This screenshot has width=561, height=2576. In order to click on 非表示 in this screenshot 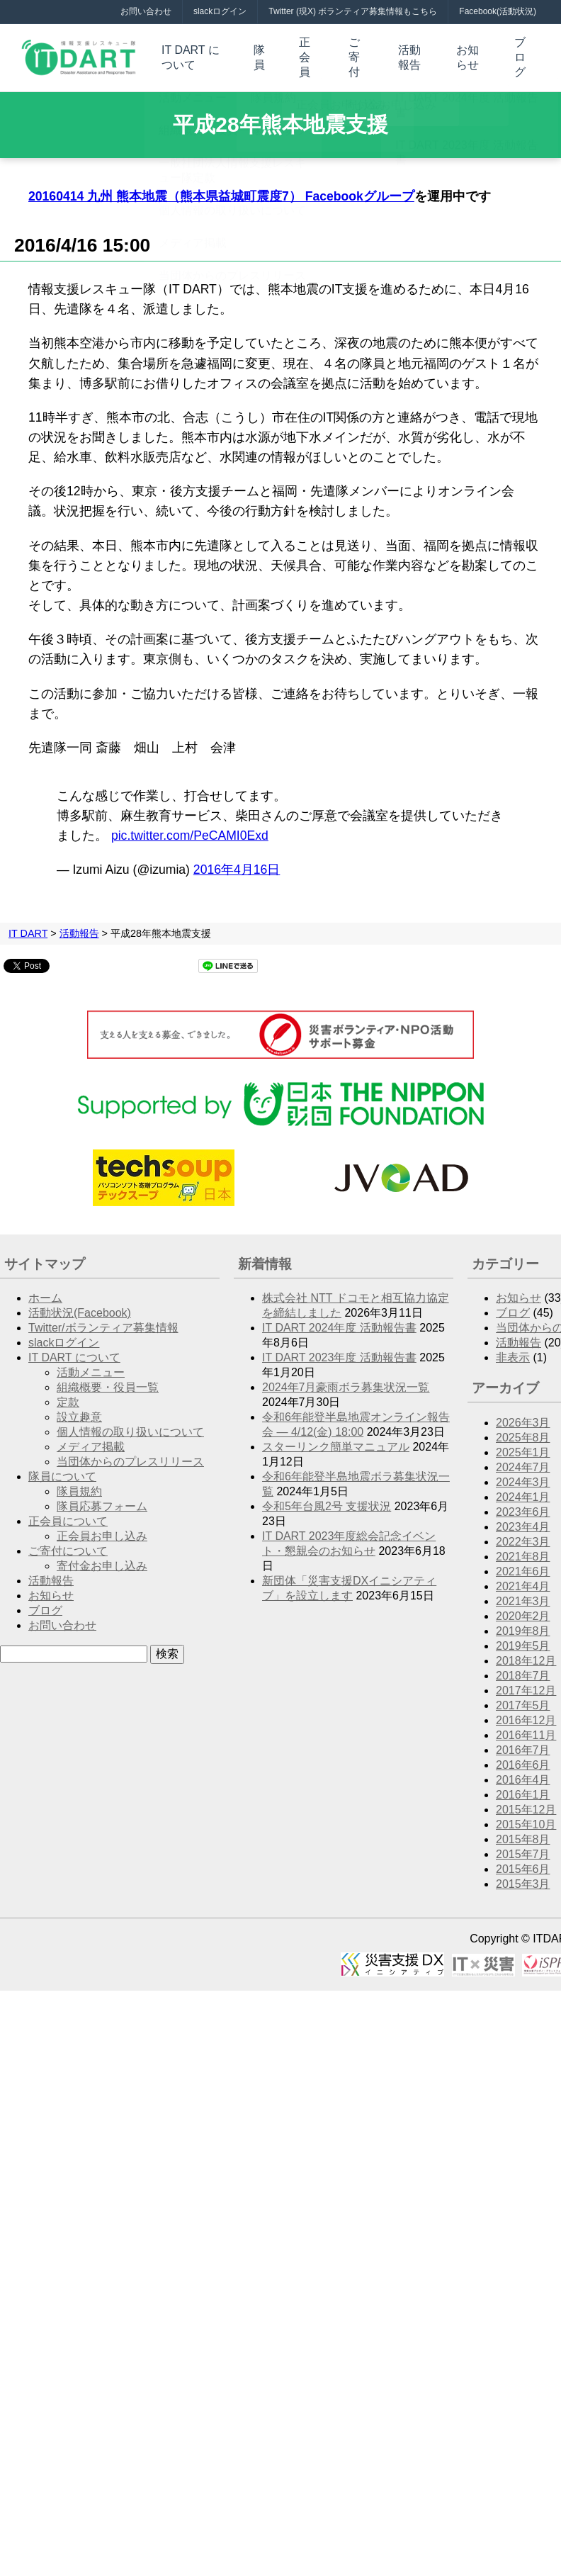, I will do `click(513, 1350)`.